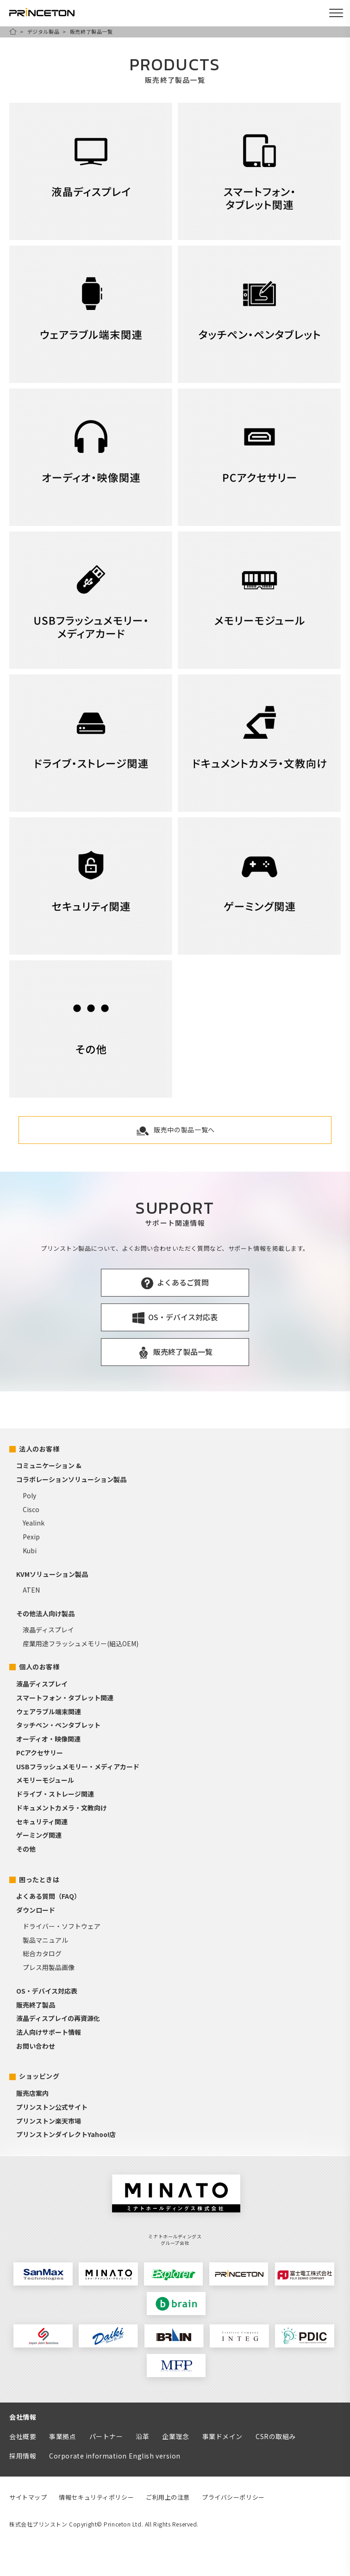  I want to click on サイトマップ, so click(28, 2497).